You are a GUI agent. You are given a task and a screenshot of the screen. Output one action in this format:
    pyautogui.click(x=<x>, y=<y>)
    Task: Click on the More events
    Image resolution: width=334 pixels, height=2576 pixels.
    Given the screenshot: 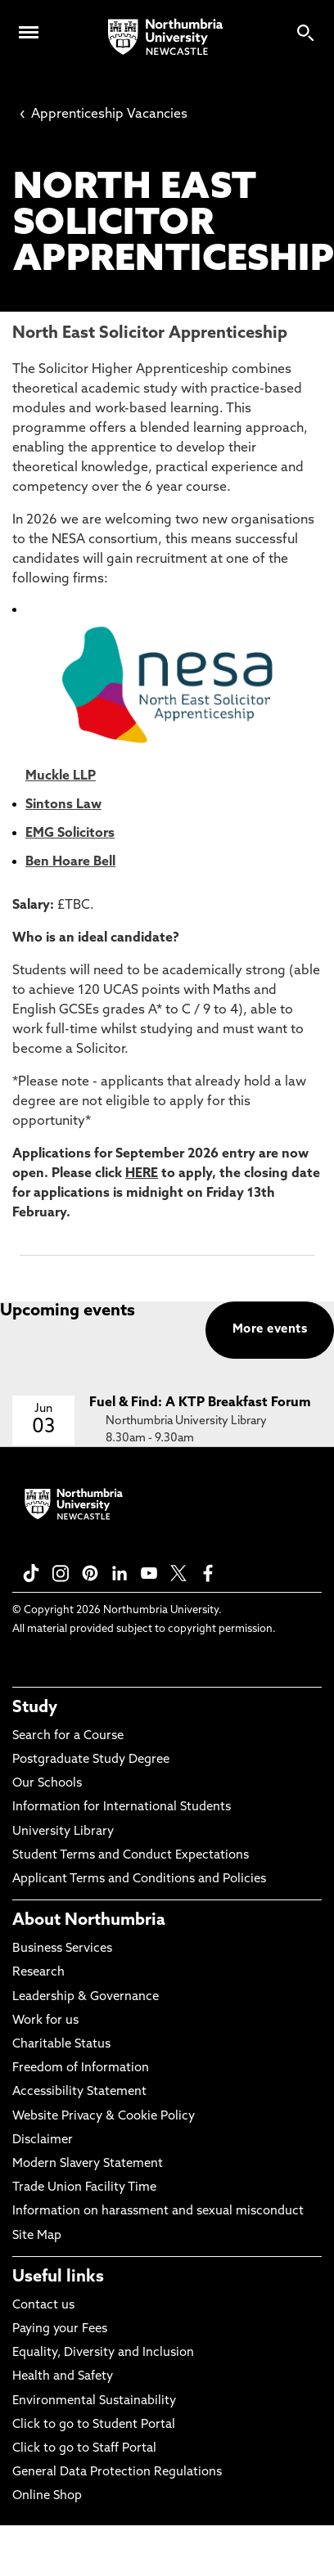 What is the action you would take?
    pyautogui.click(x=269, y=1330)
    